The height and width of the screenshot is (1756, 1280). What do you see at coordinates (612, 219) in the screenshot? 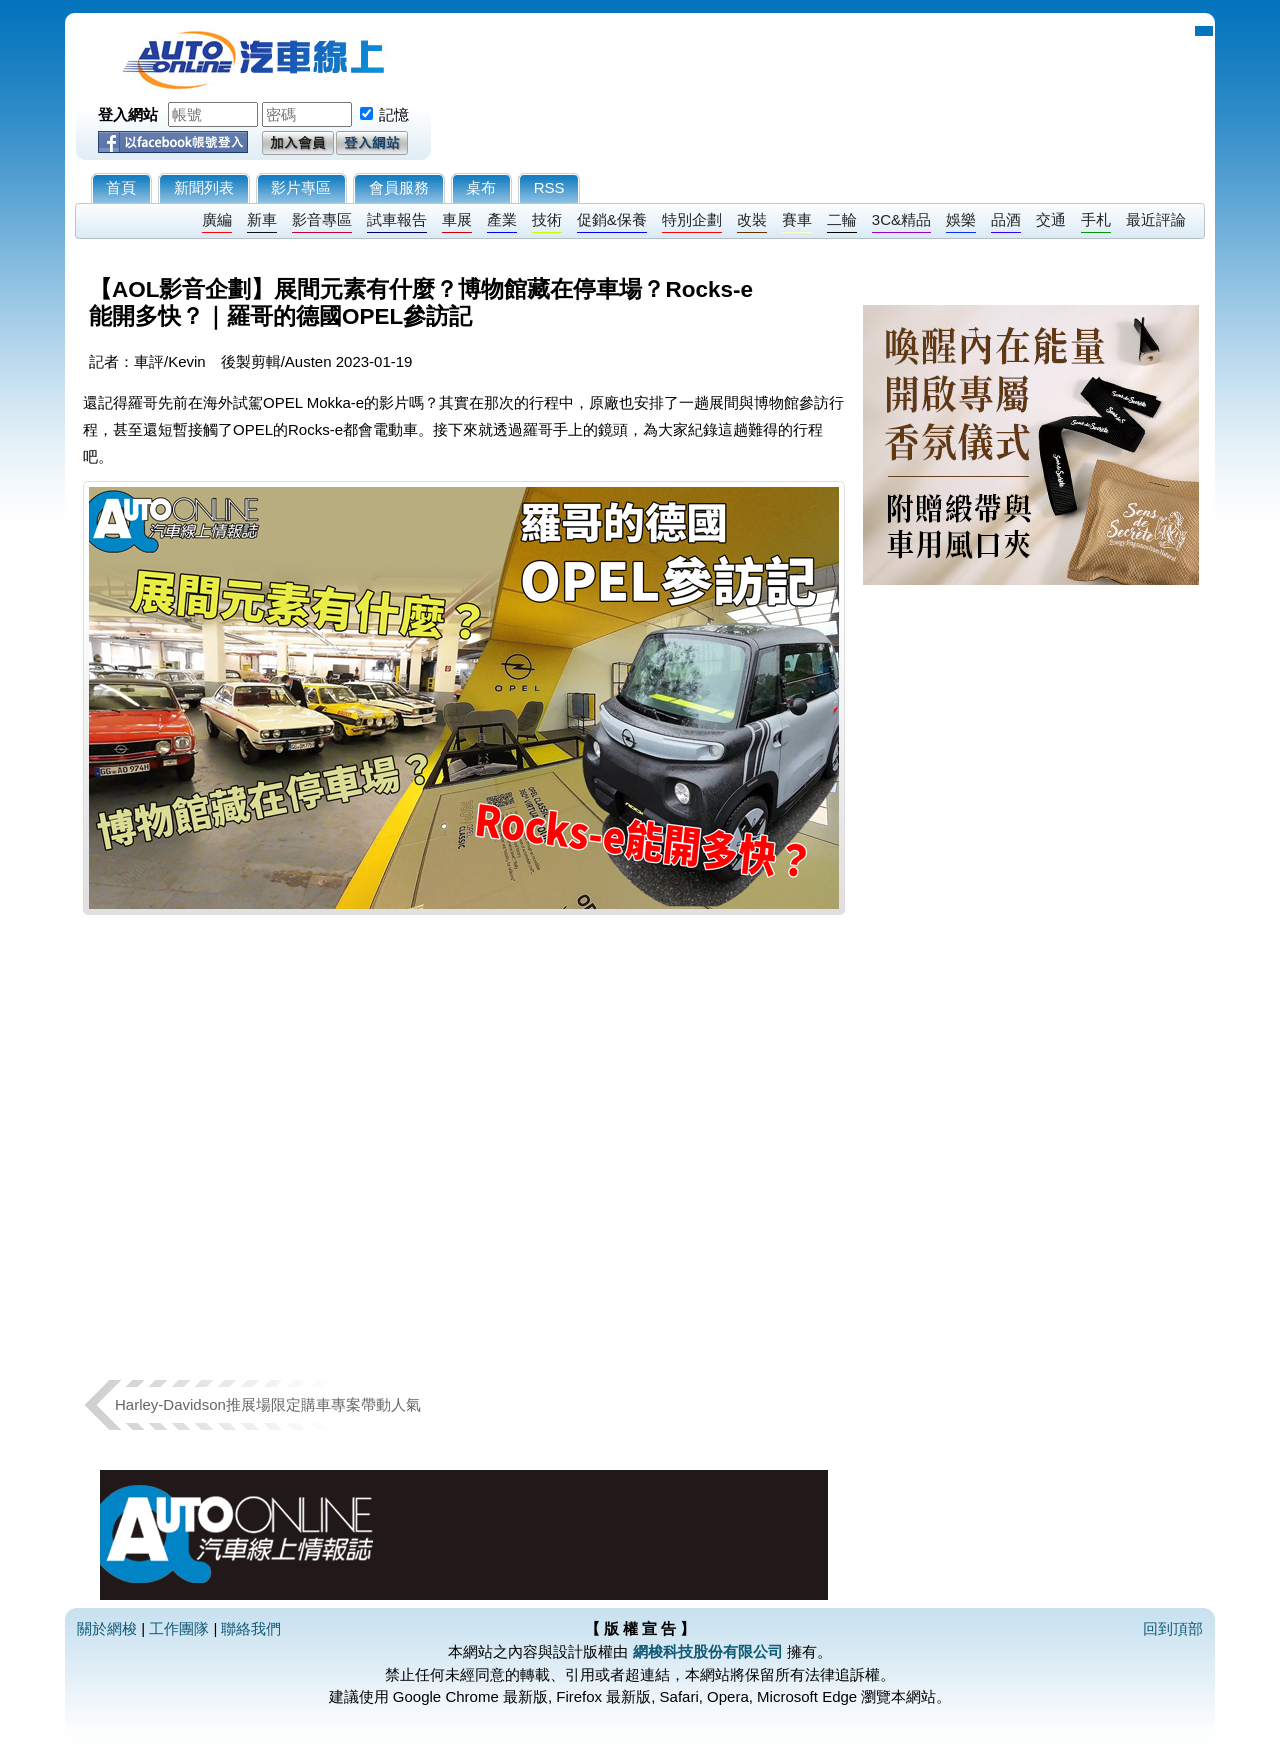
I see `促銷&保養` at bounding box center [612, 219].